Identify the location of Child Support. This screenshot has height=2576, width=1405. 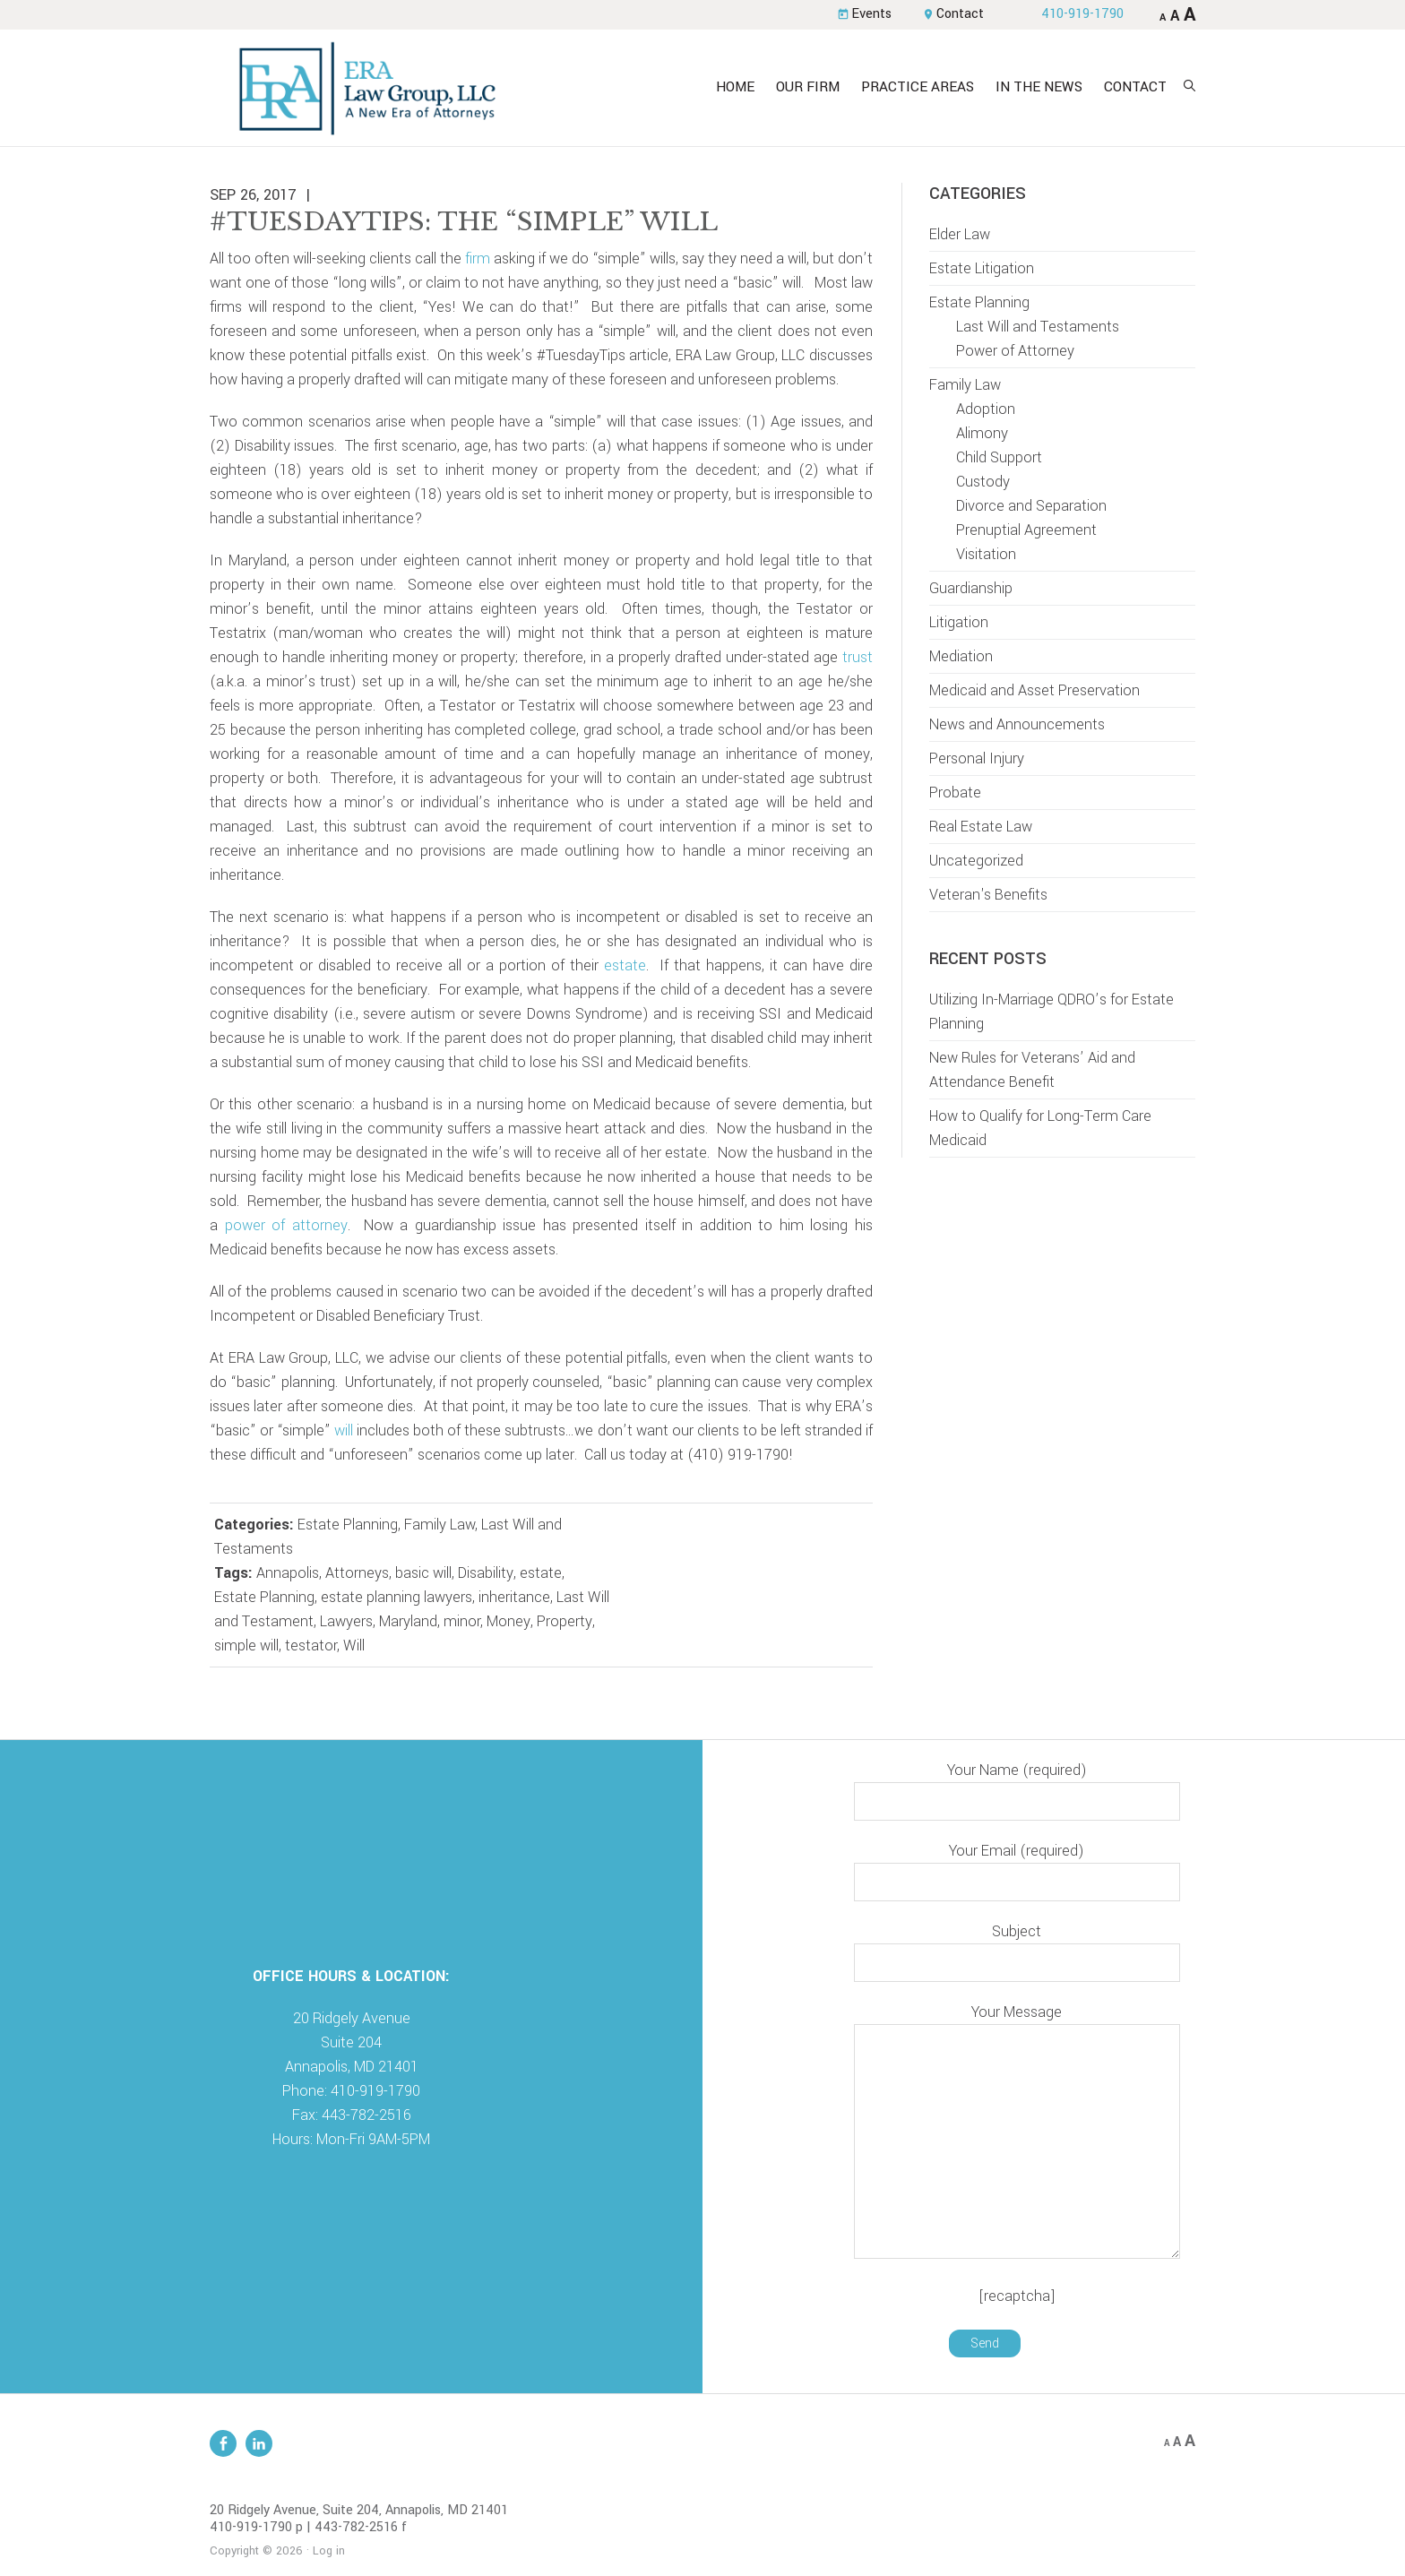
(999, 457).